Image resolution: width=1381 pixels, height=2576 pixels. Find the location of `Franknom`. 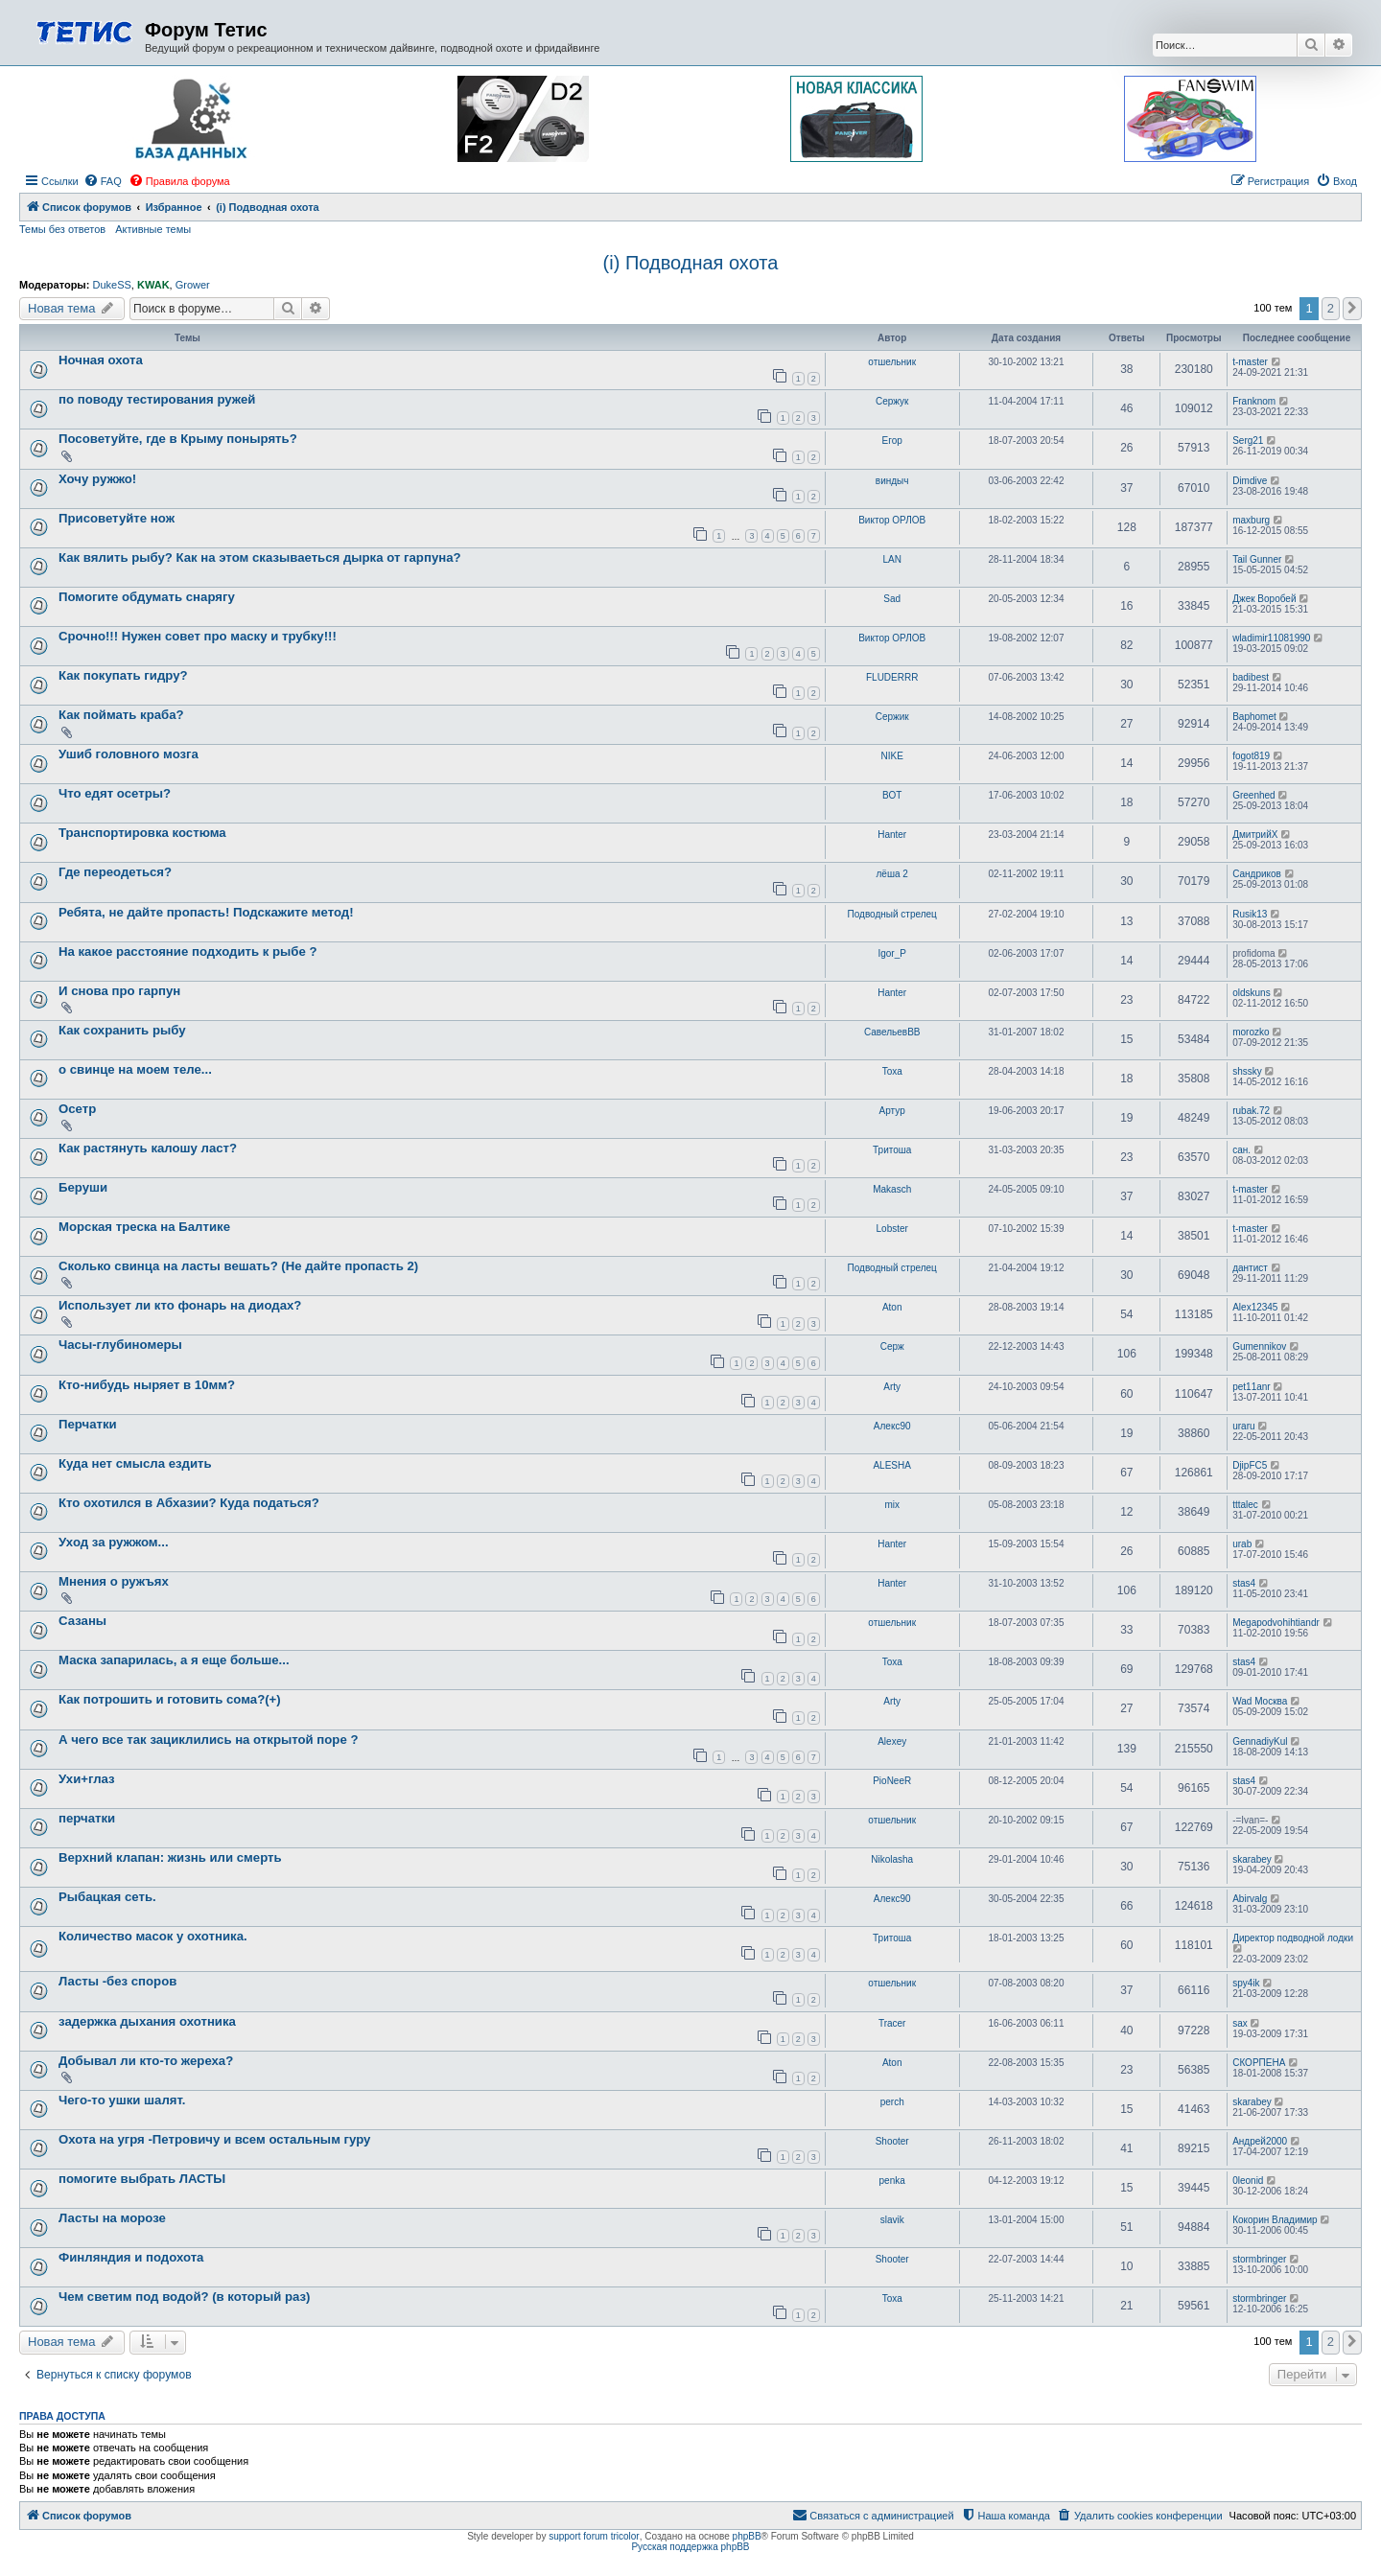

Franknom is located at coordinates (1254, 401).